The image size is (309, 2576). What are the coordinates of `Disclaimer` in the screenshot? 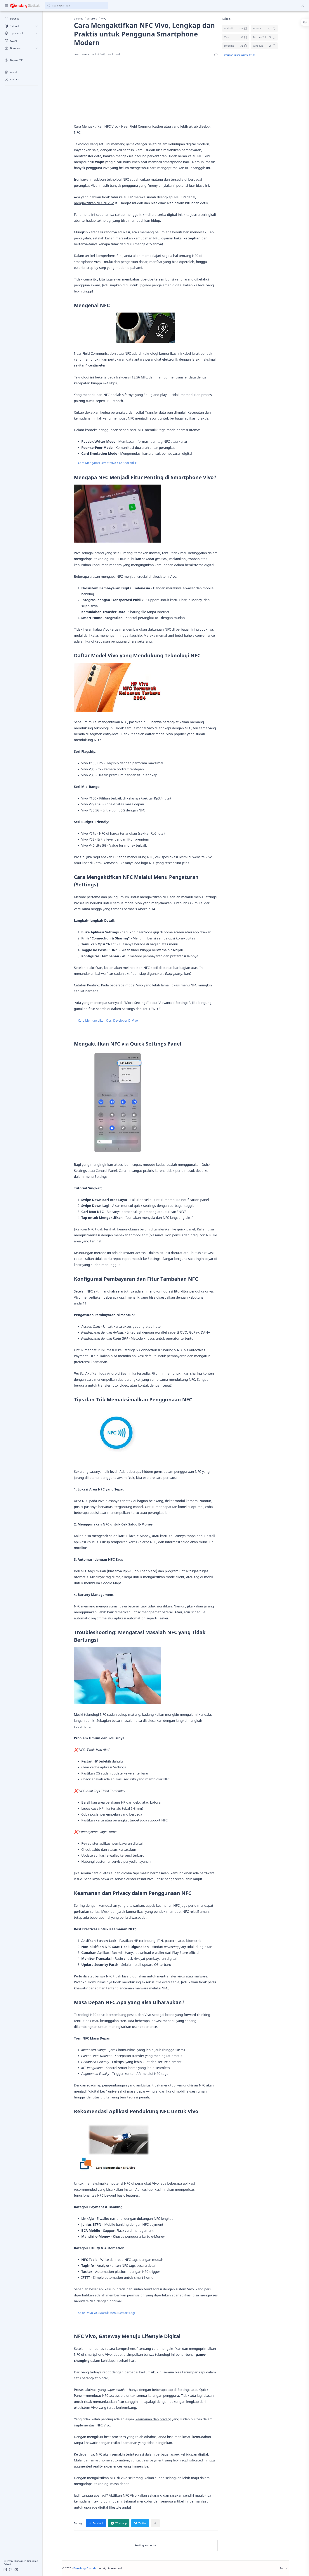 It's located at (20, 2561).